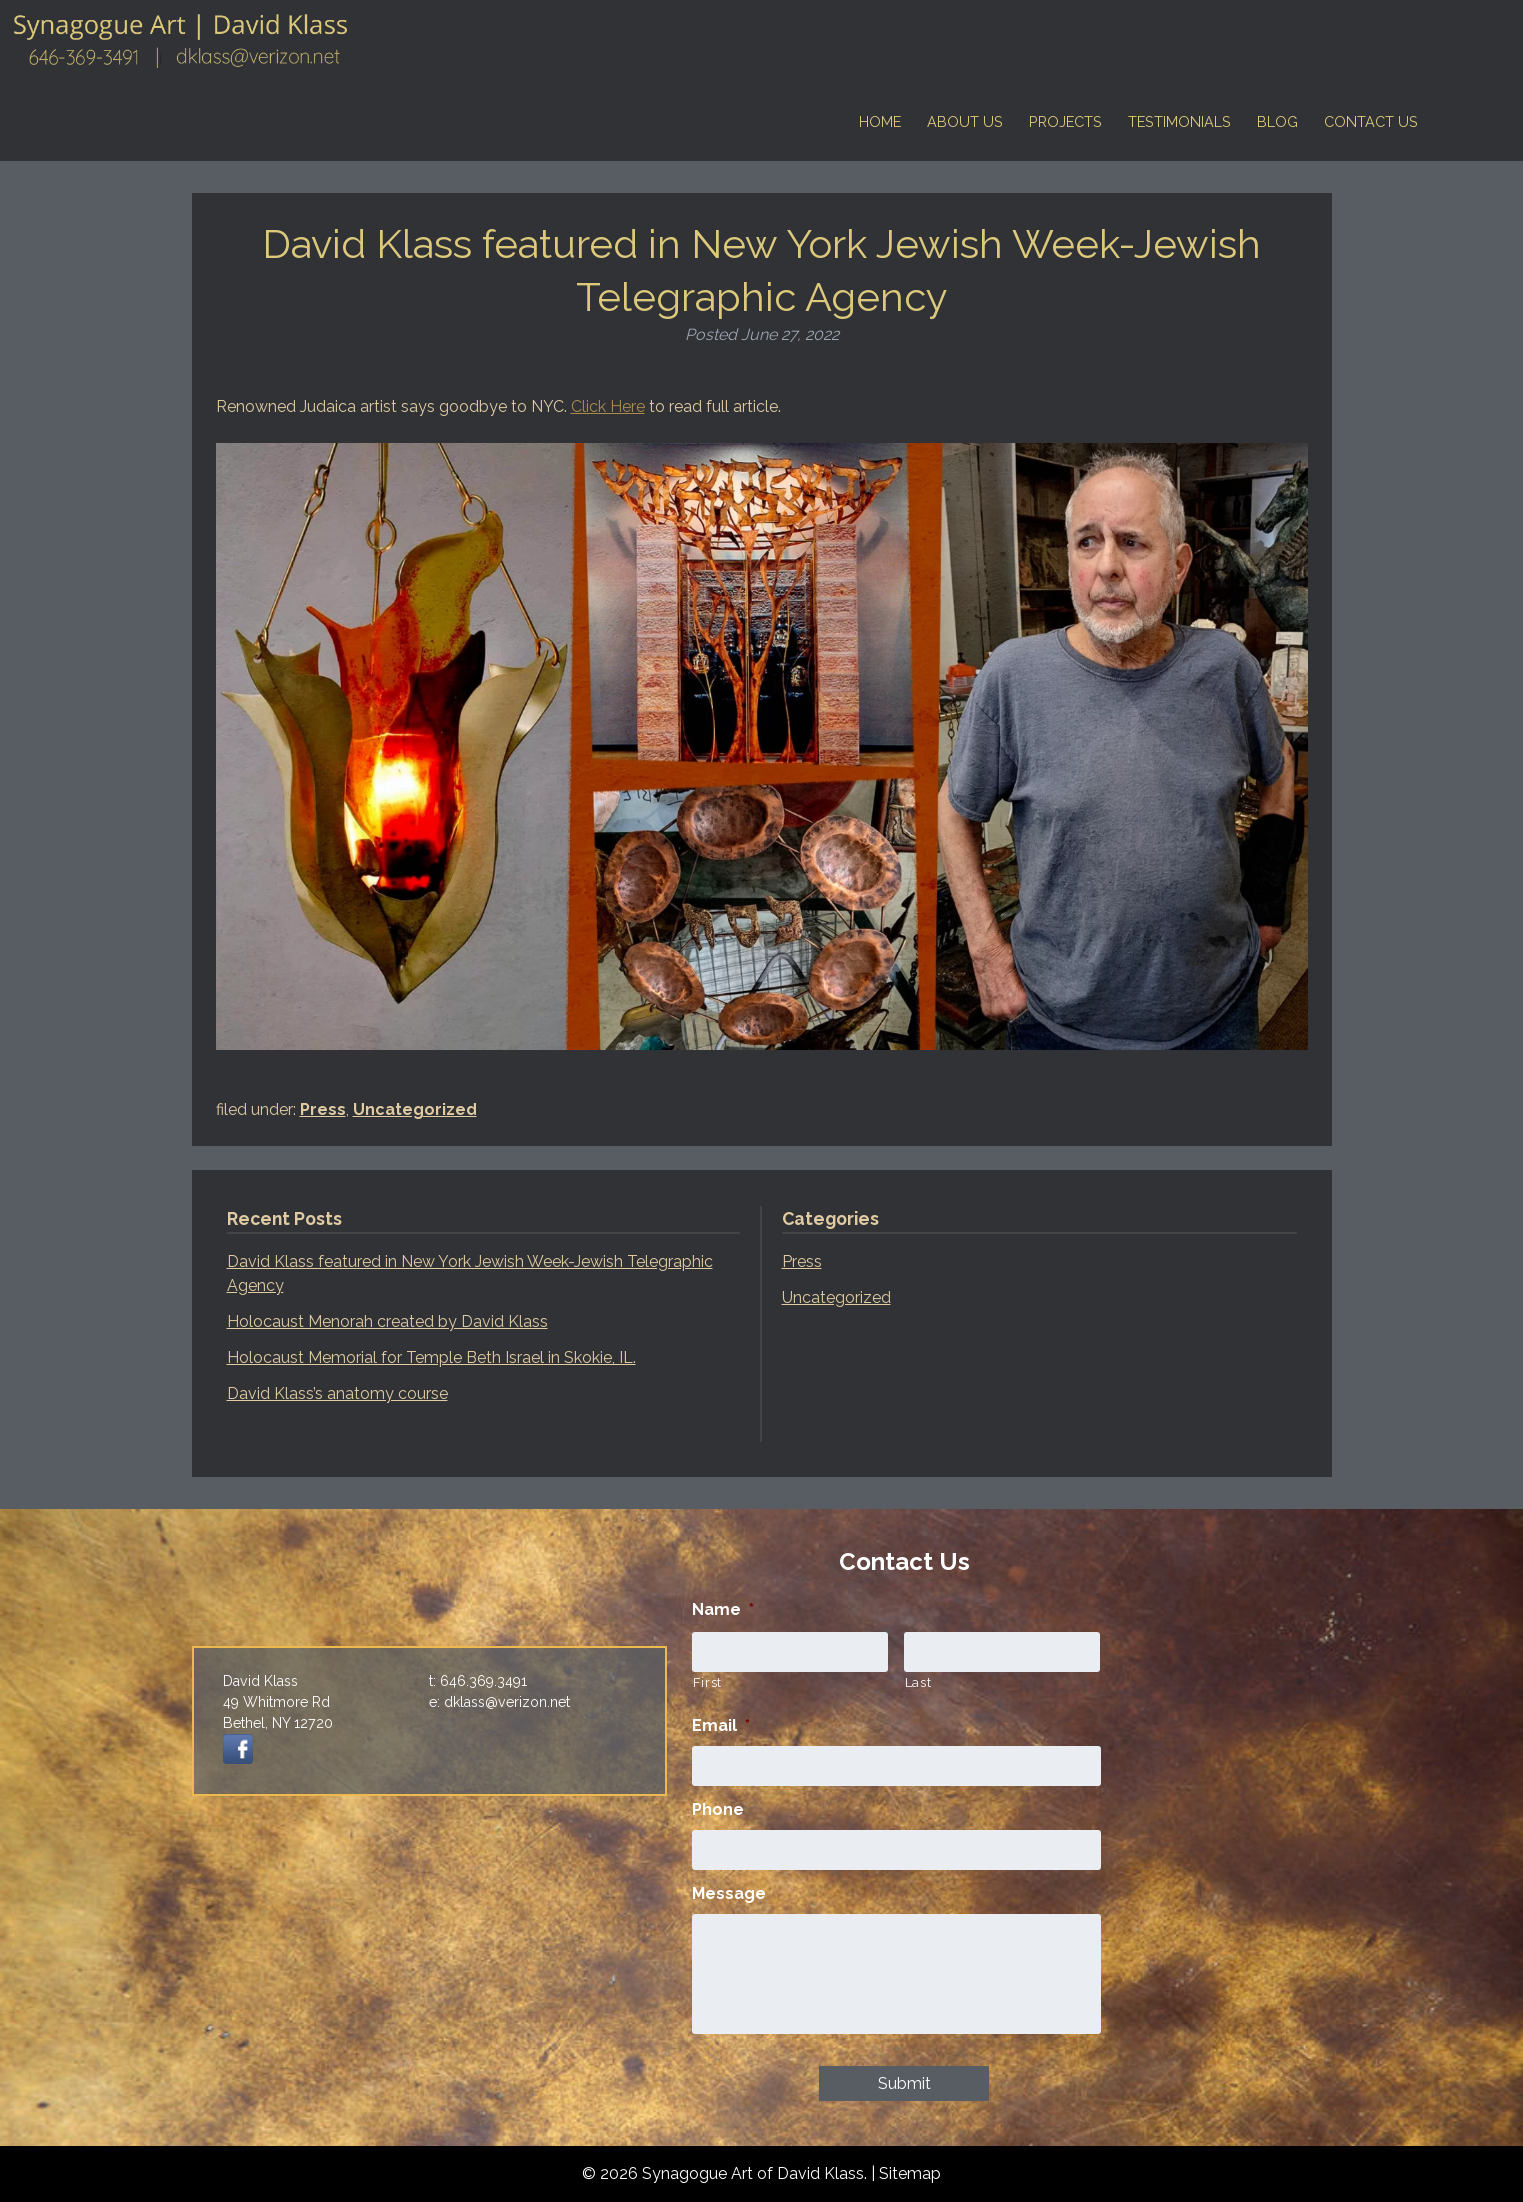 The image size is (1523, 2202). Describe the element at coordinates (910, 2173) in the screenshot. I see `Sitemap` at that location.